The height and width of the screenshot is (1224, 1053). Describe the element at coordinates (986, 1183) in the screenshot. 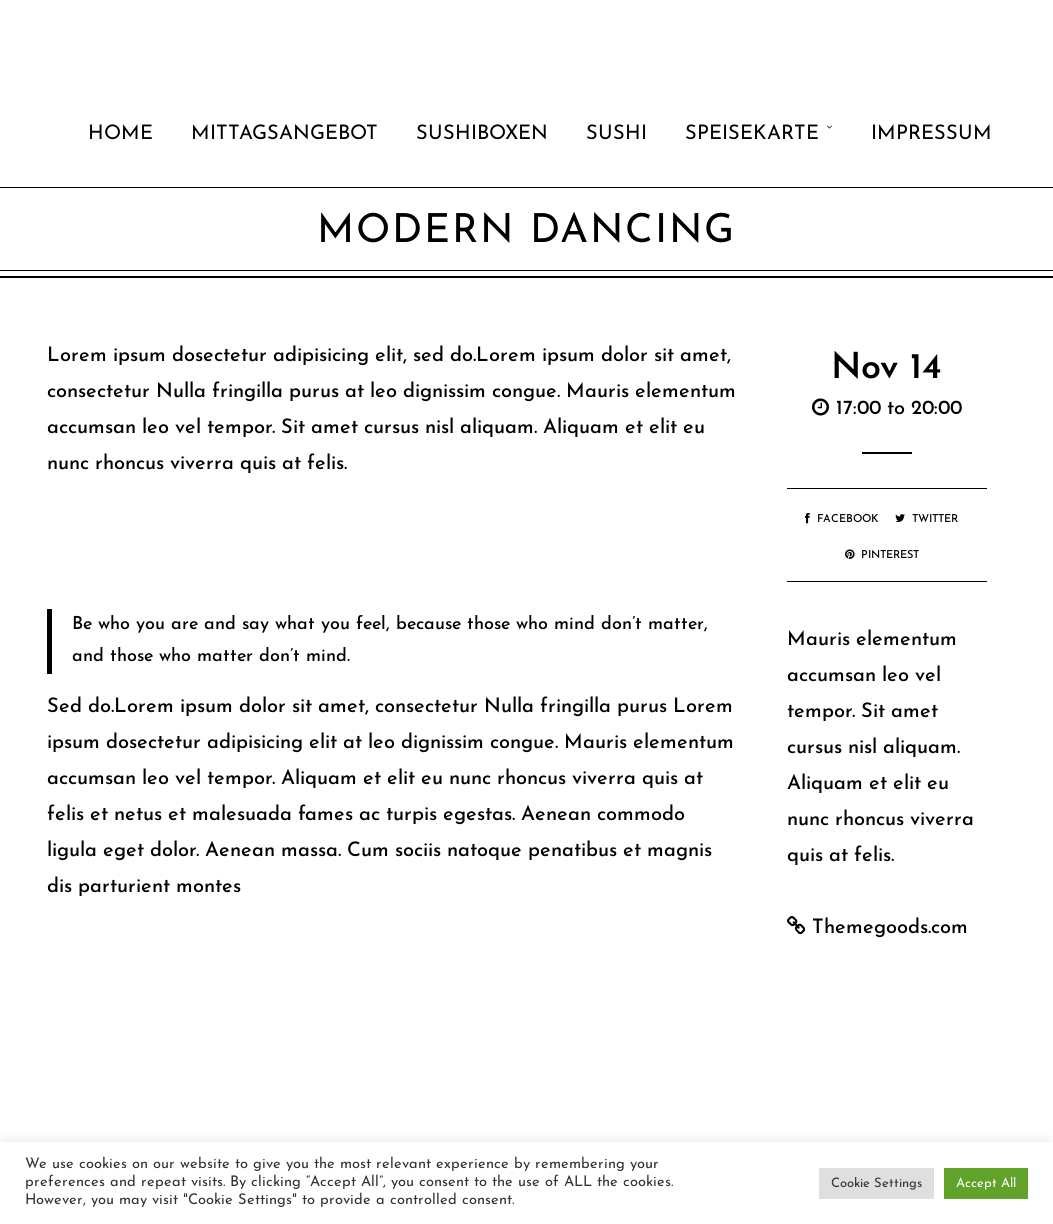

I see `Accept All [button]` at that location.